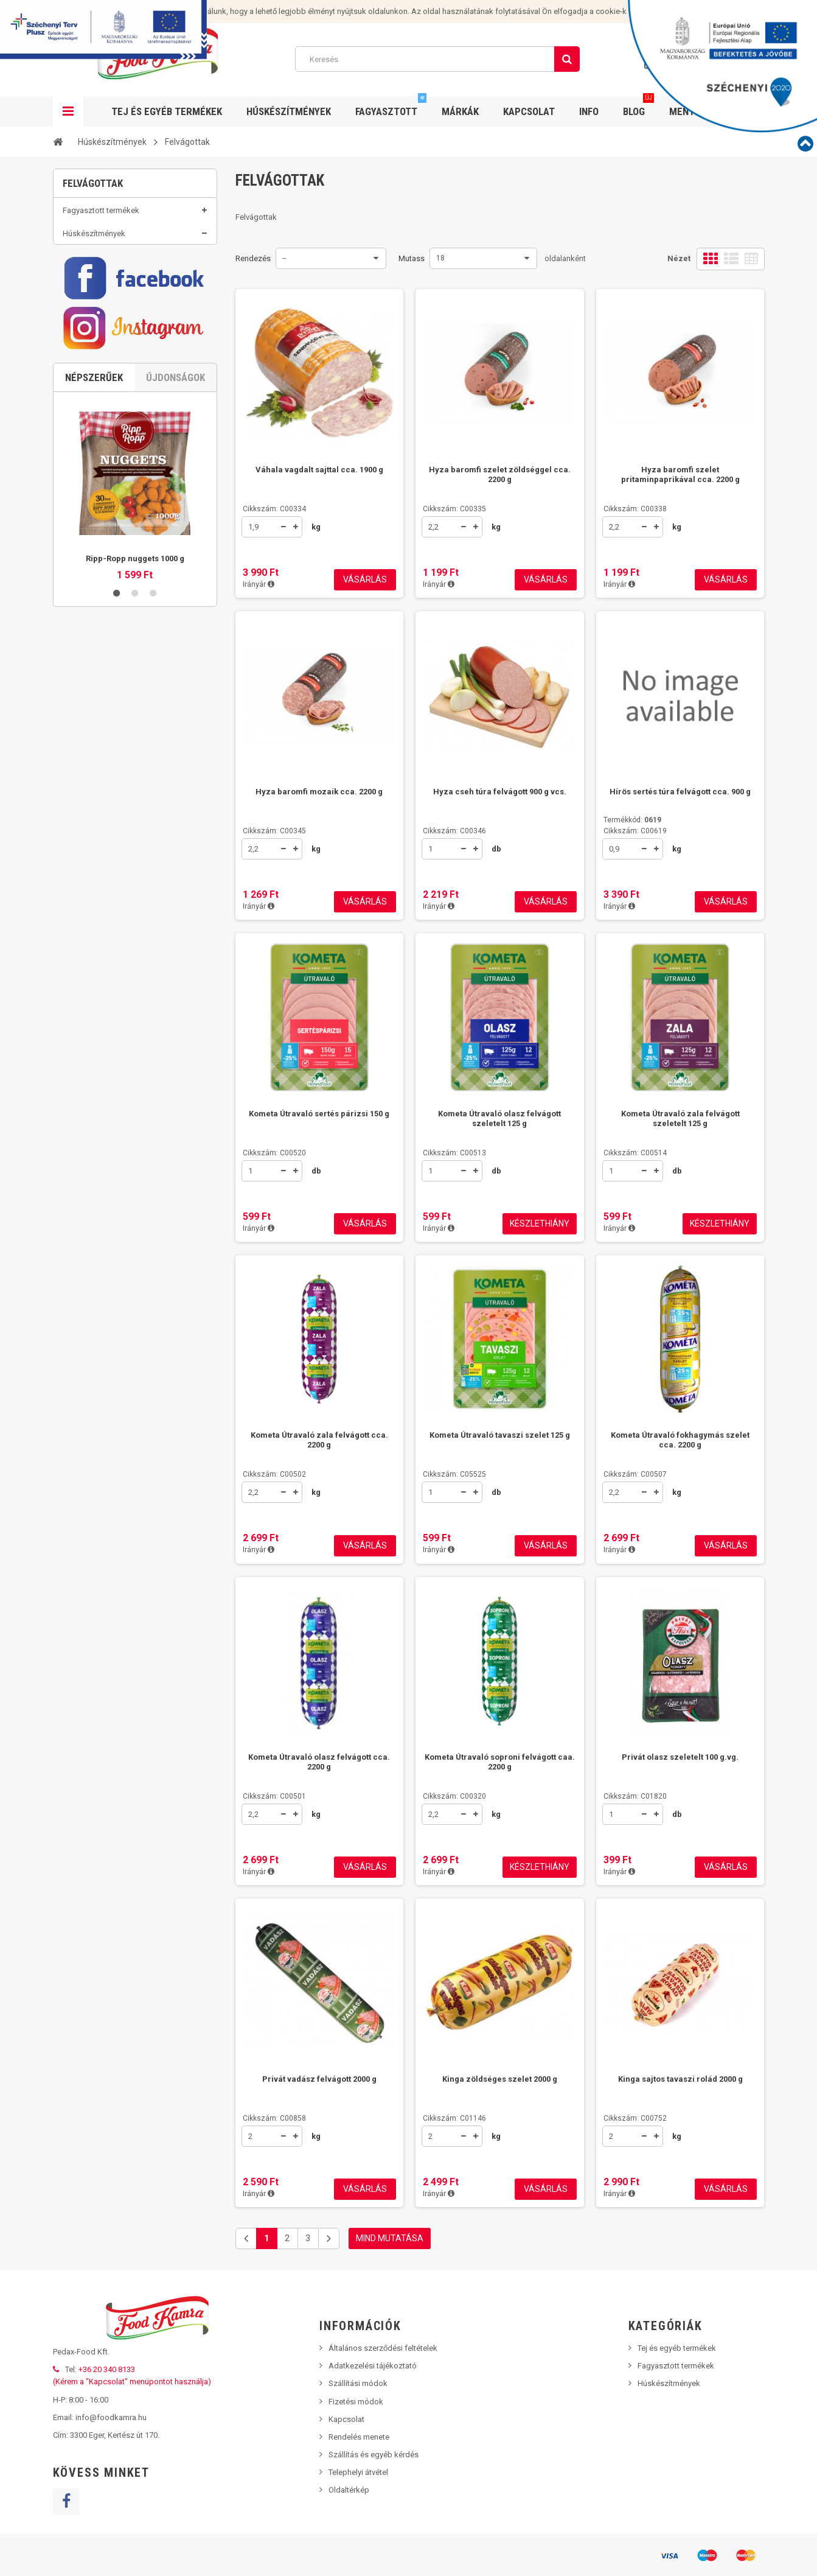 The width and height of the screenshot is (817, 2576). Describe the element at coordinates (460, 111) in the screenshot. I see `Márkák` at that location.